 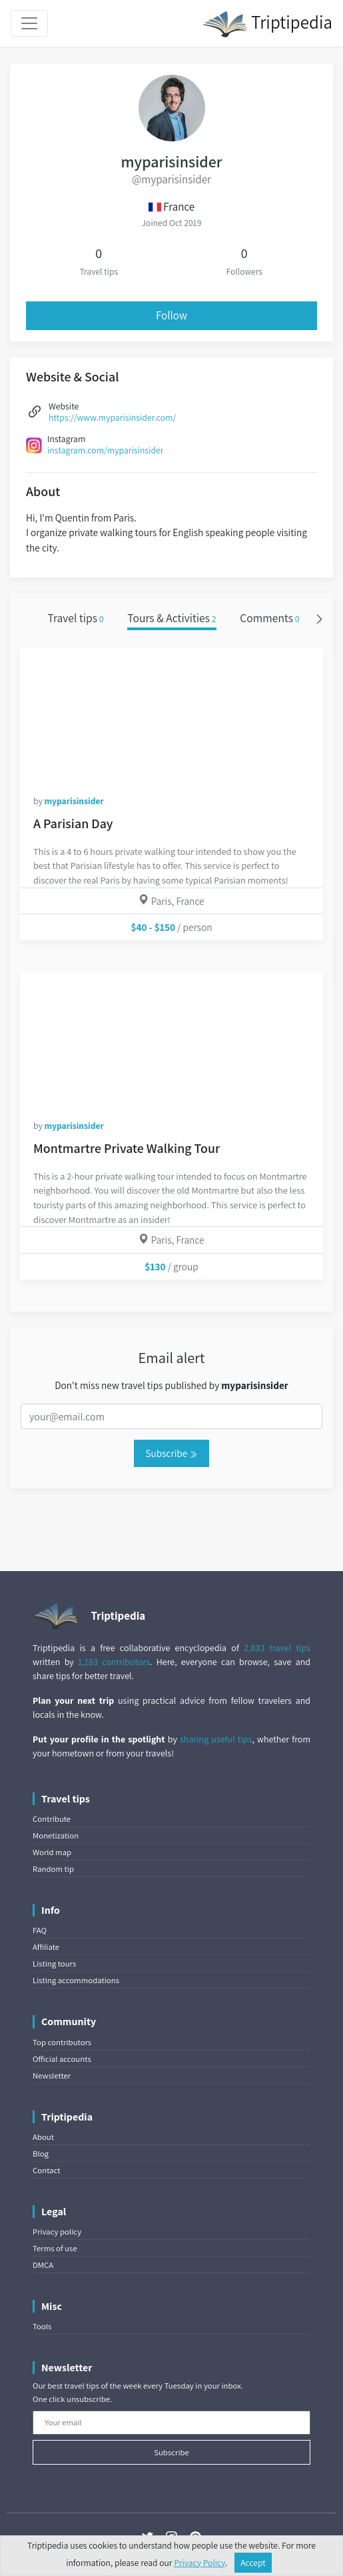 I want to click on Random tip, so click(x=53, y=1868).